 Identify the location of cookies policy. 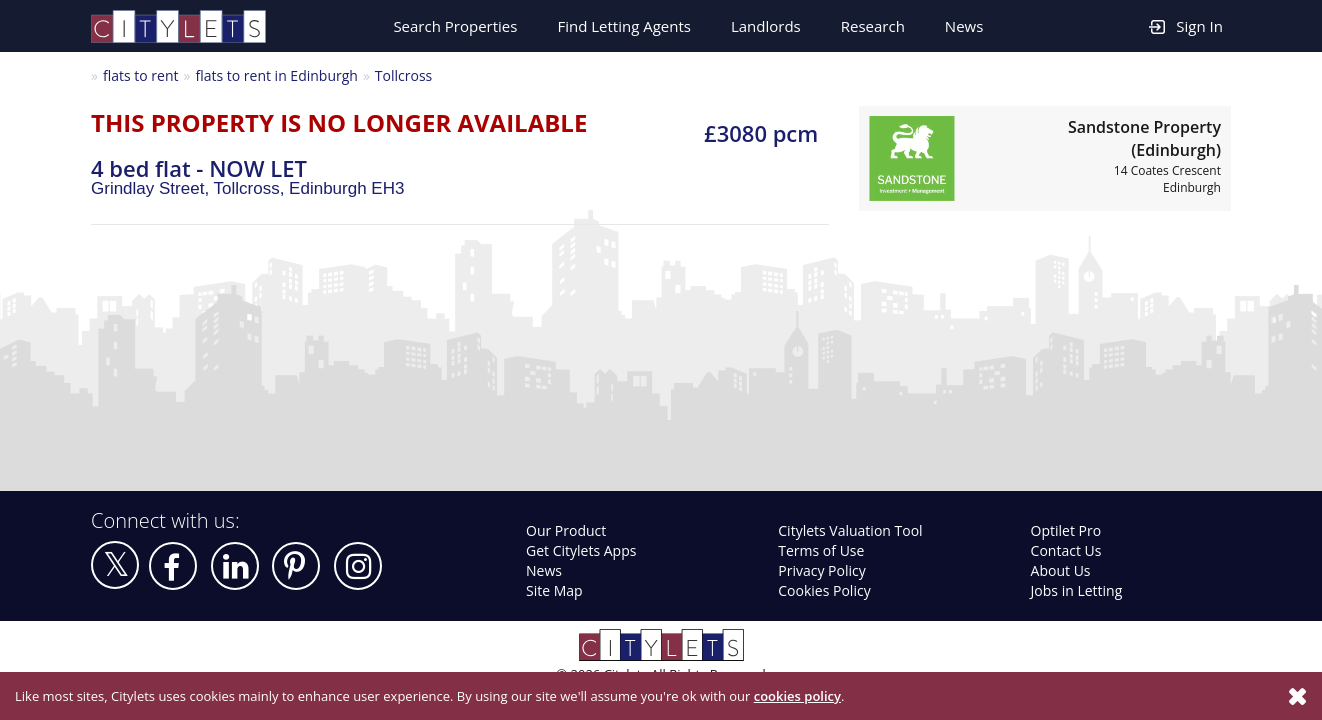
(797, 696).